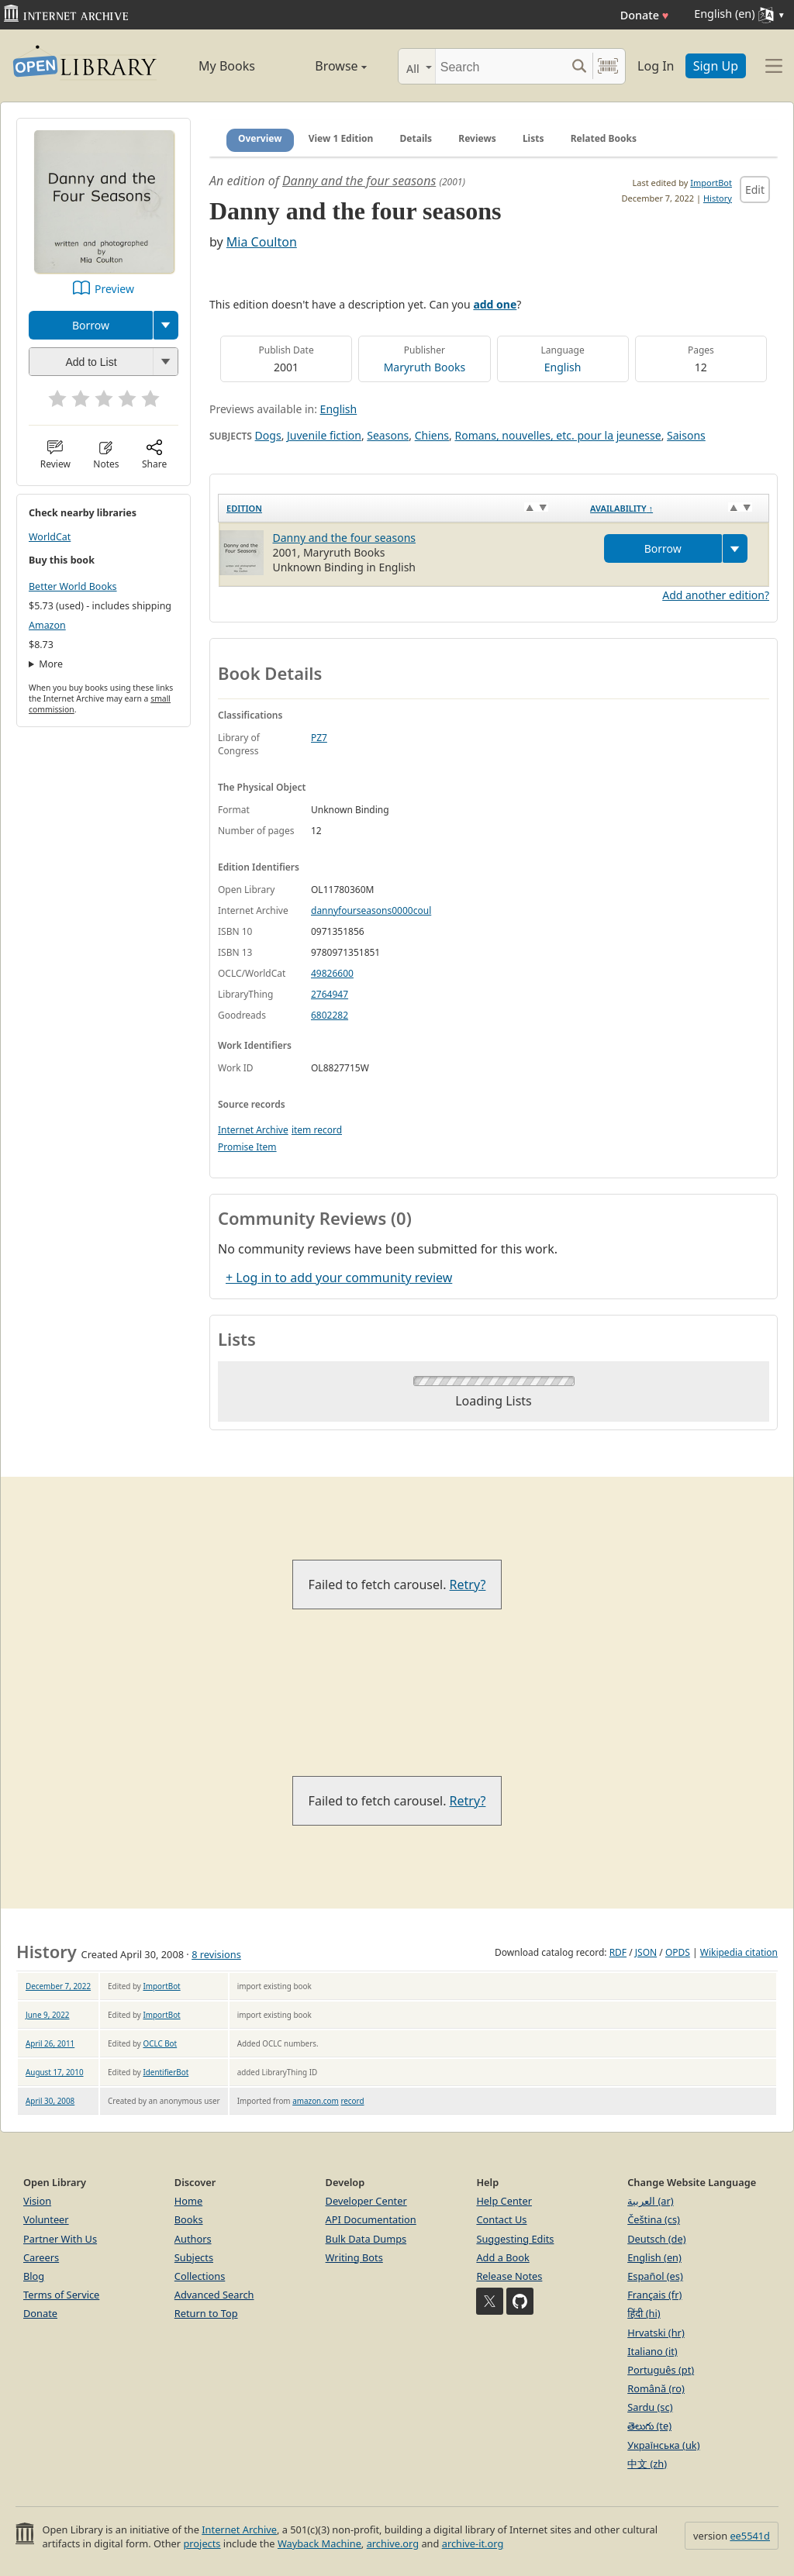 This screenshot has height=2576, width=794. Describe the element at coordinates (646, 1952) in the screenshot. I see `JSON` at that location.